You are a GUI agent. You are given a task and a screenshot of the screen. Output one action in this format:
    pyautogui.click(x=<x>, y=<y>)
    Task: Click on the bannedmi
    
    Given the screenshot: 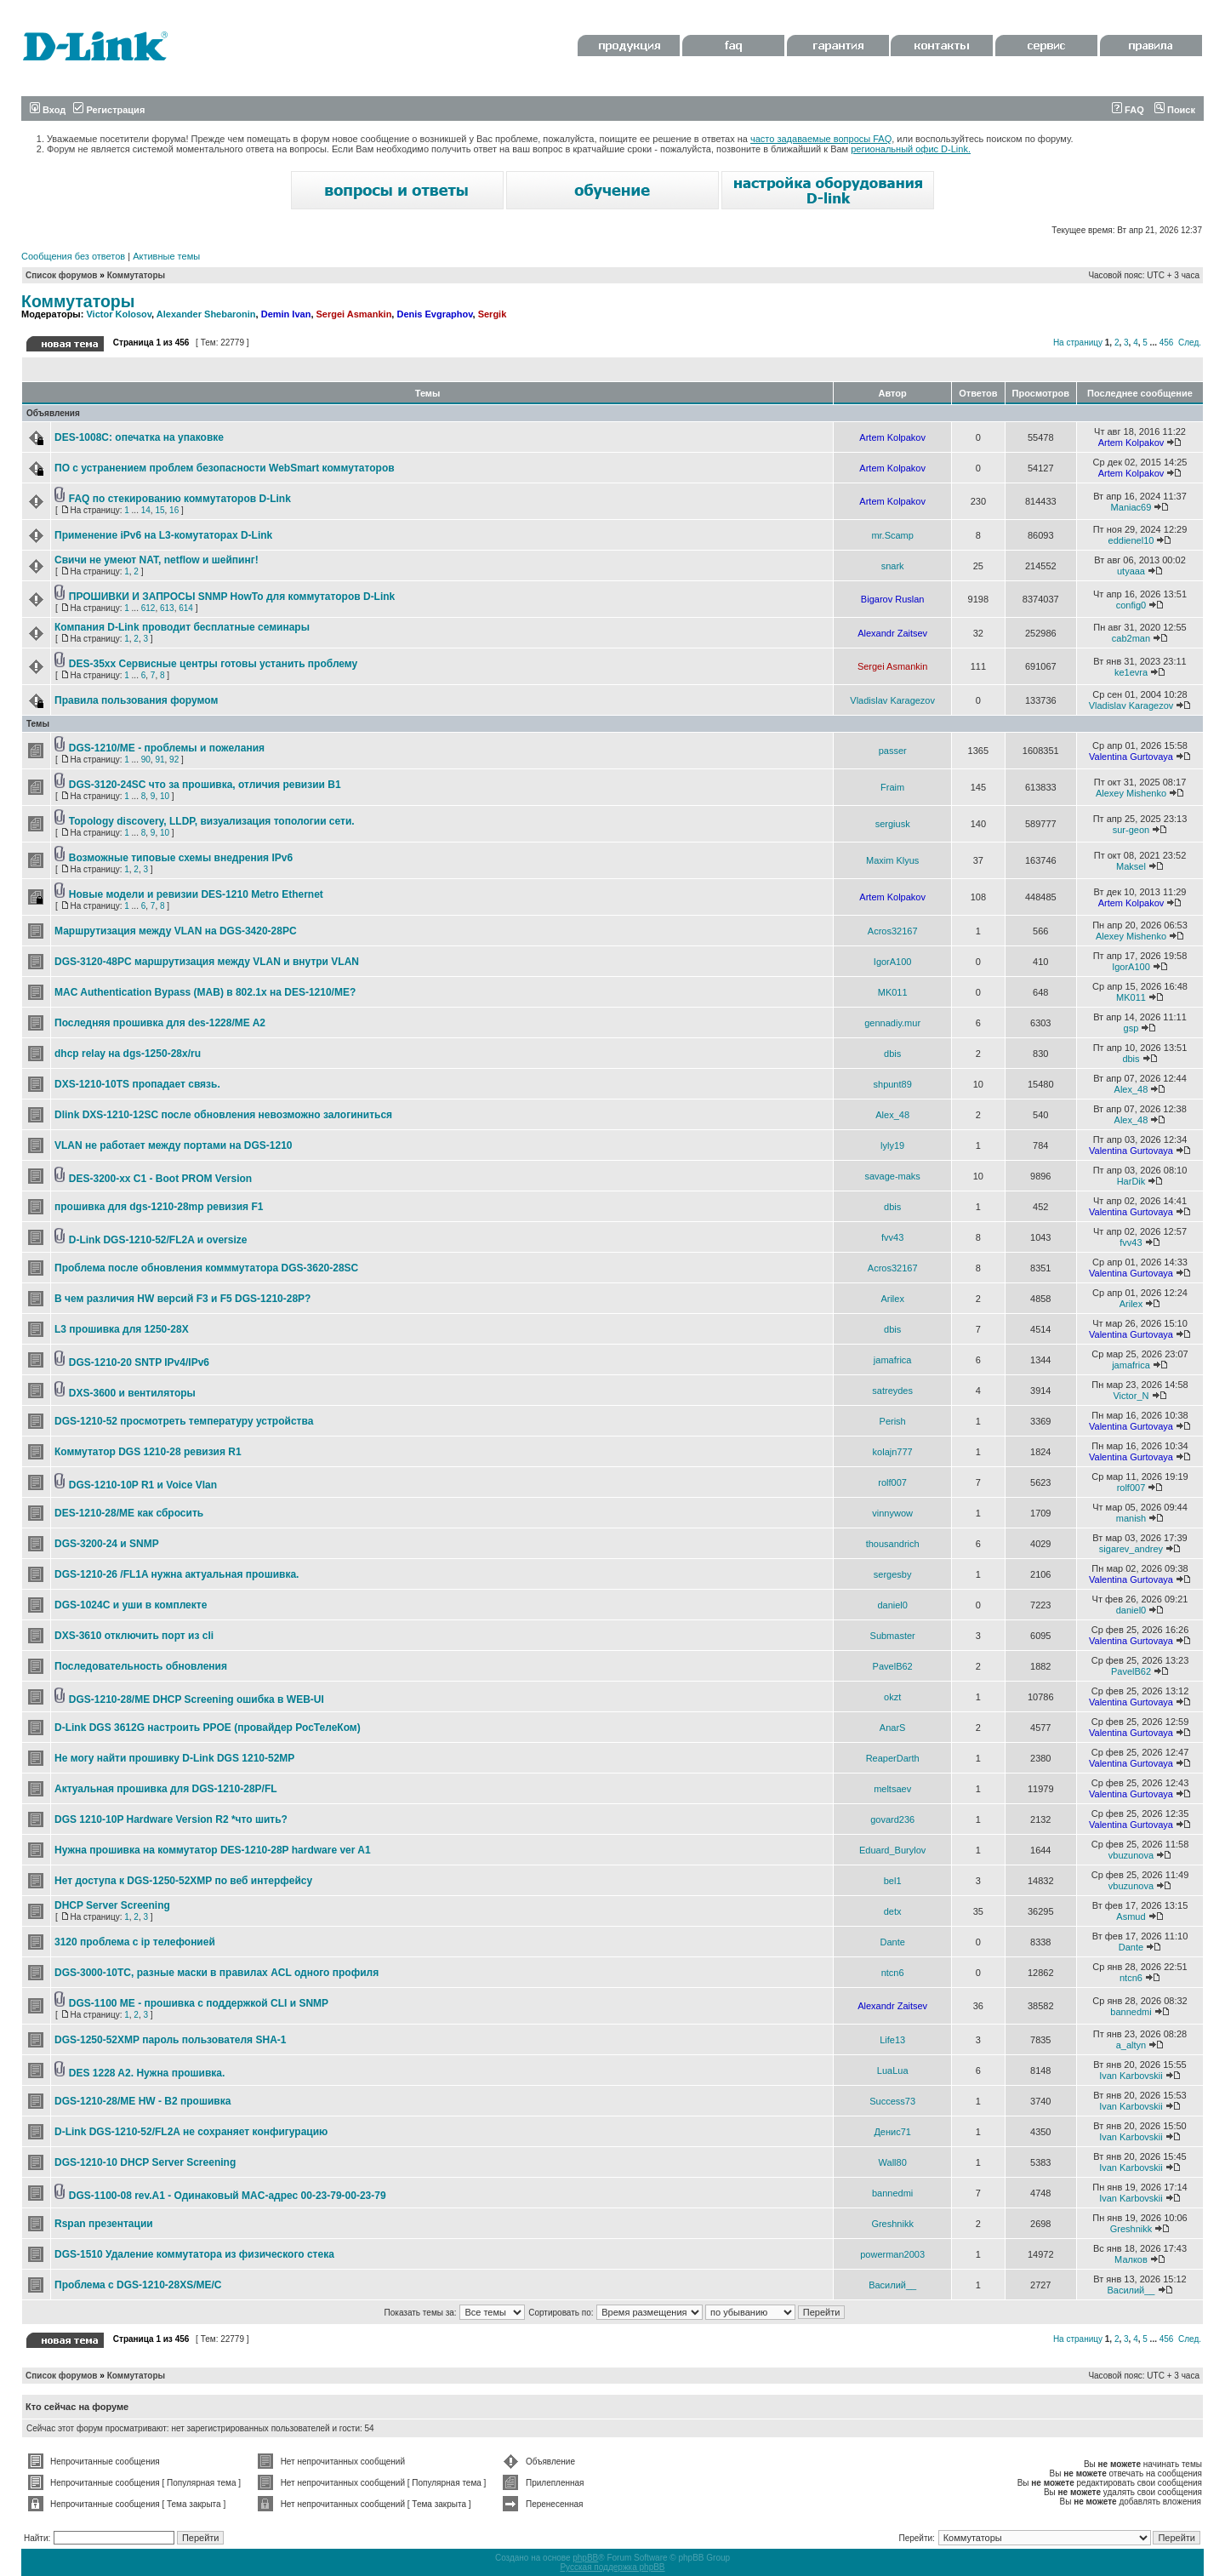 What is the action you would take?
    pyautogui.click(x=1130, y=2012)
    